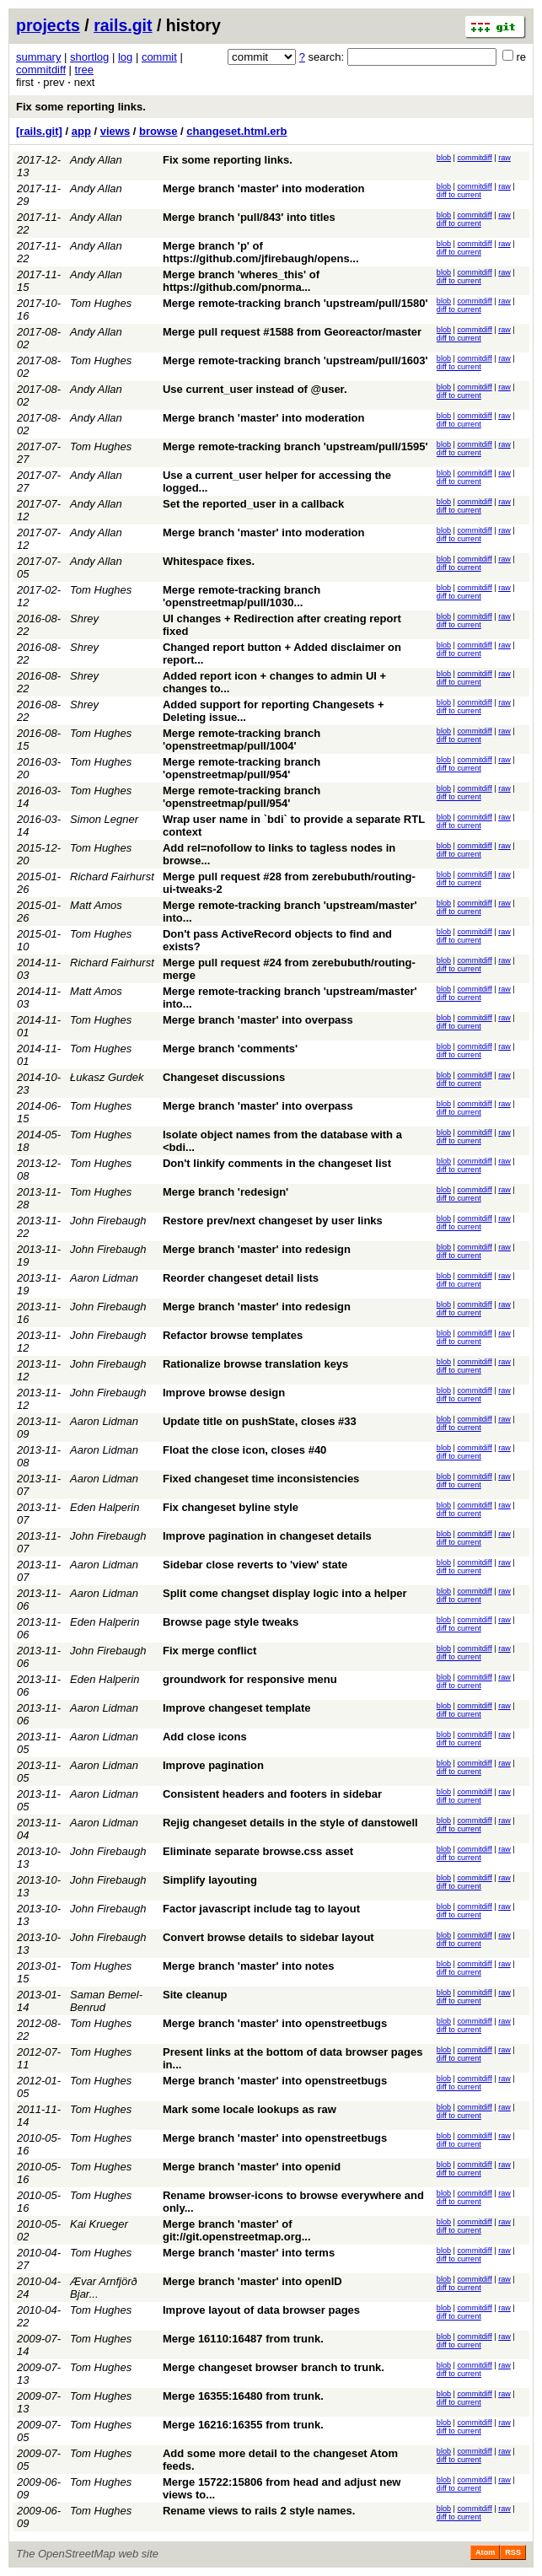 The image size is (542, 2576). What do you see at coordinates (273, 1220) in the screenshot?
I see `Restore prev/next changeset by user links` at bounding box center [273, 1220].